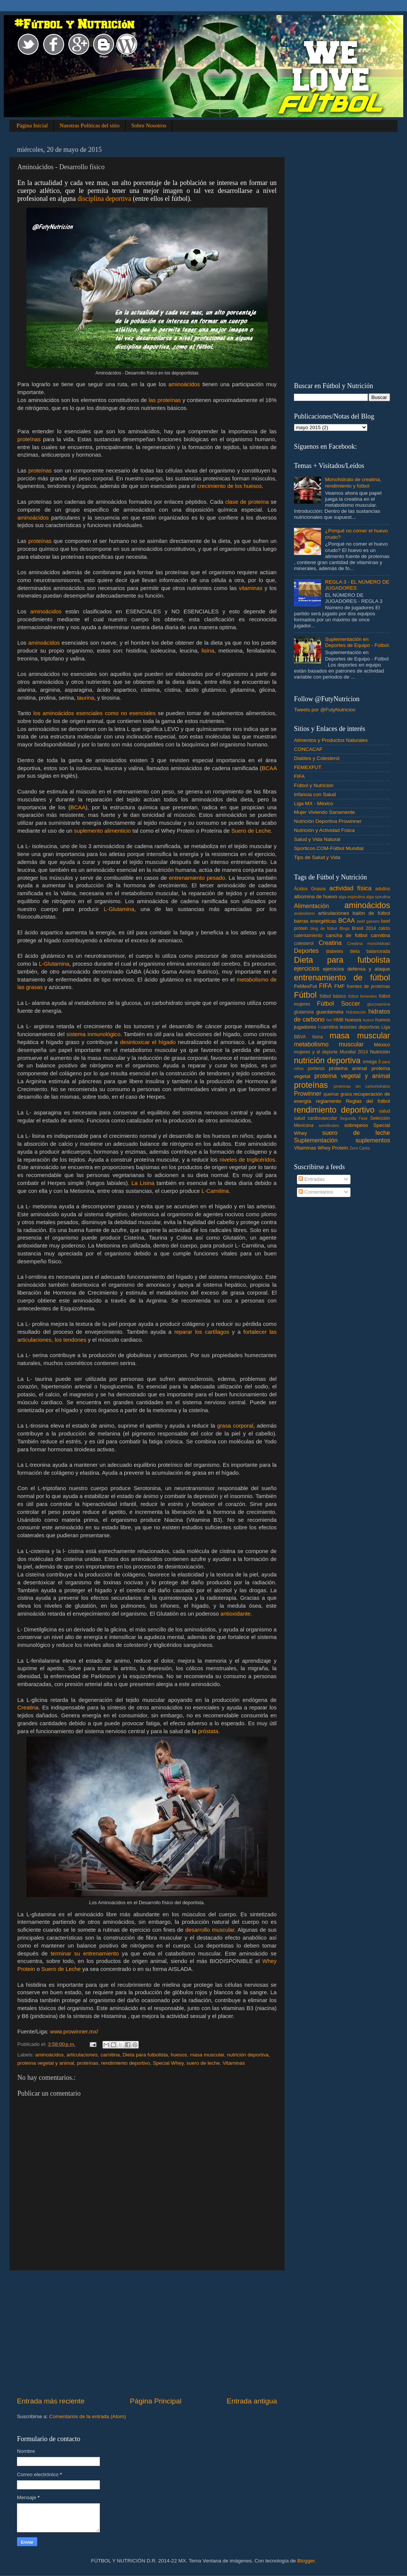 This screenshot has width=407, height=2576. What do you see at coordinates (384, 1111) in the screenshot?
I see `salud` at bounding box center [384, 1111].